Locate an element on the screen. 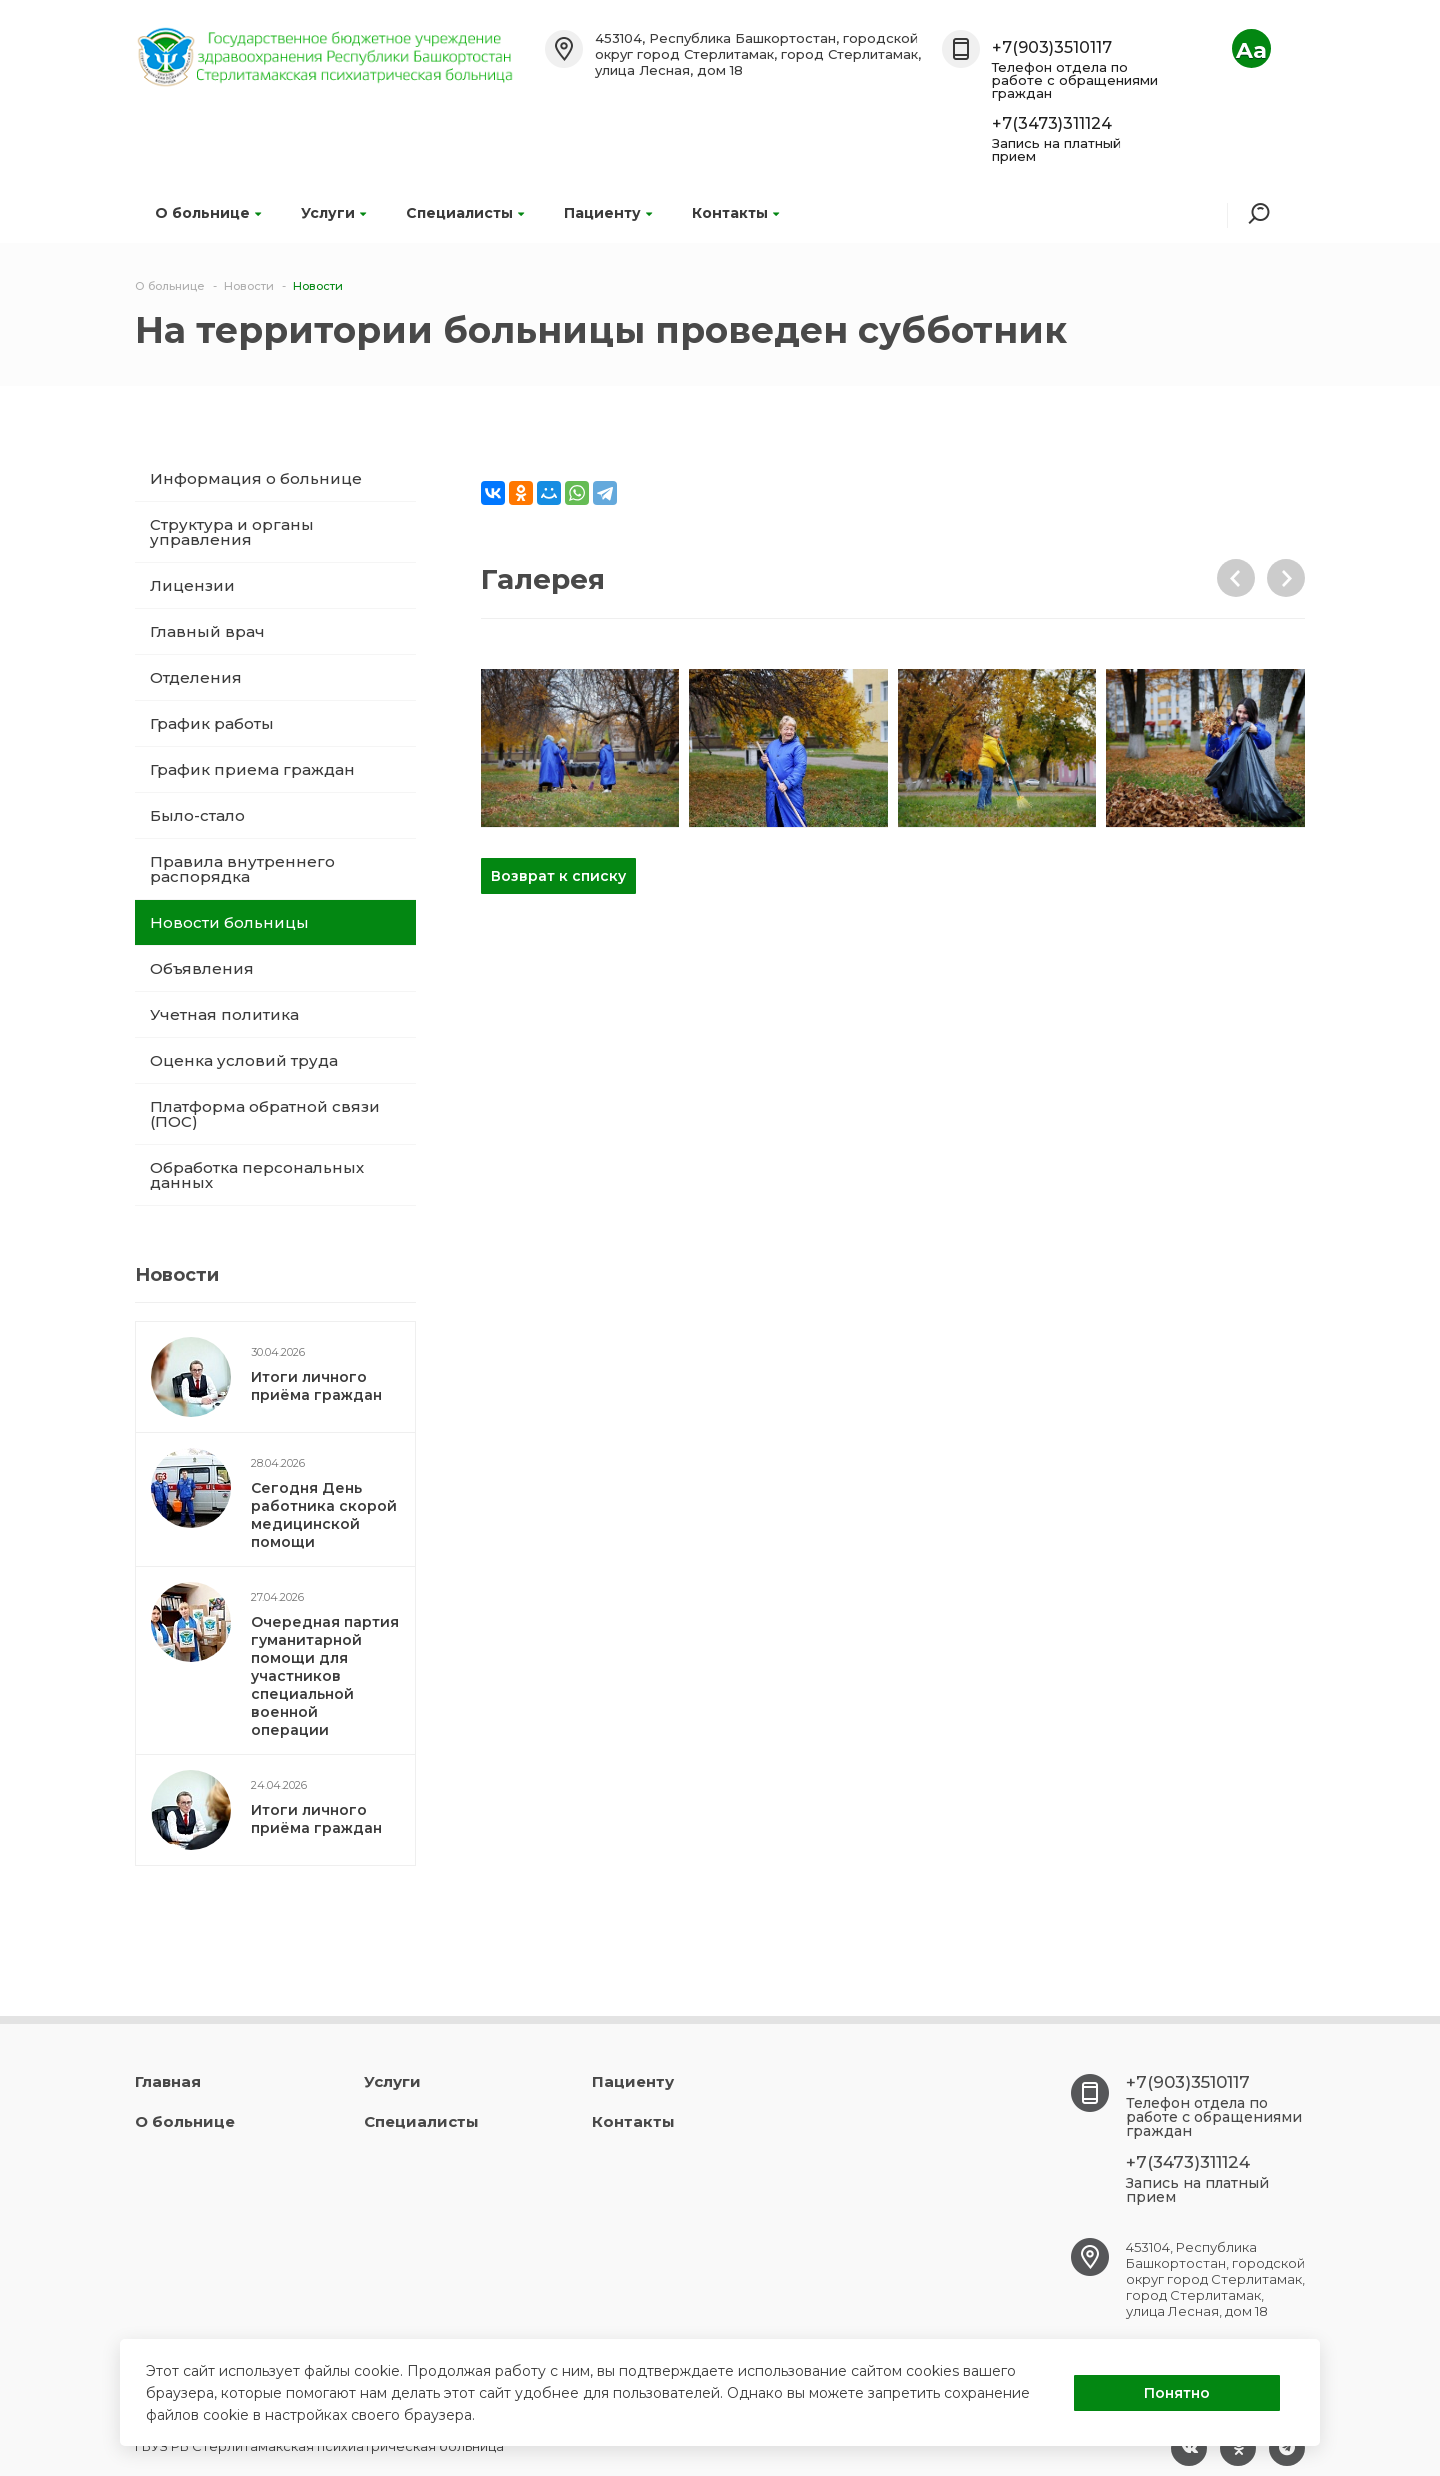 This screenshot has width=1440, height=2476. Возврат к списку is located at coordinates (558, 876).